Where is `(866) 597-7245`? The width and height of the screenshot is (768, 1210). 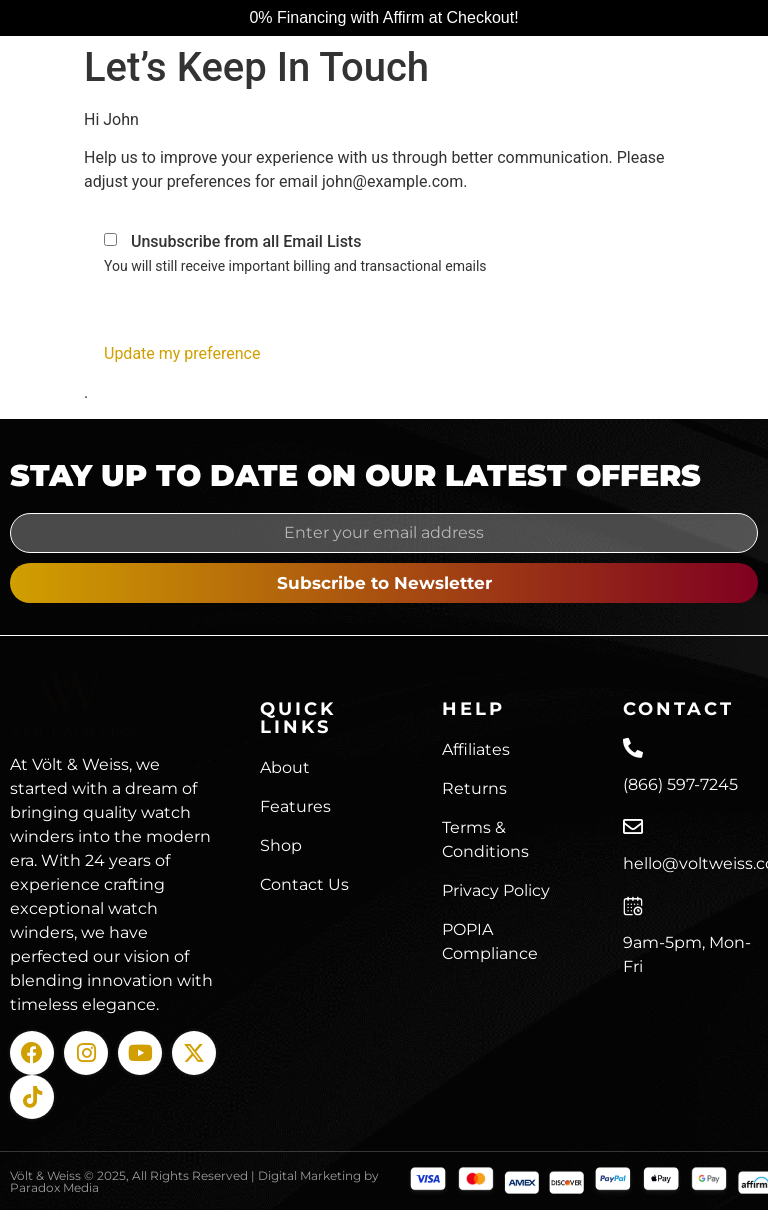
(866) 597-7245 is located at coordinates (680, 784).